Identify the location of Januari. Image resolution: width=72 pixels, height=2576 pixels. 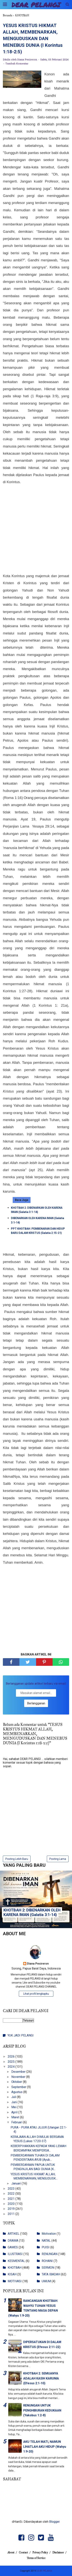
(16, 2183).